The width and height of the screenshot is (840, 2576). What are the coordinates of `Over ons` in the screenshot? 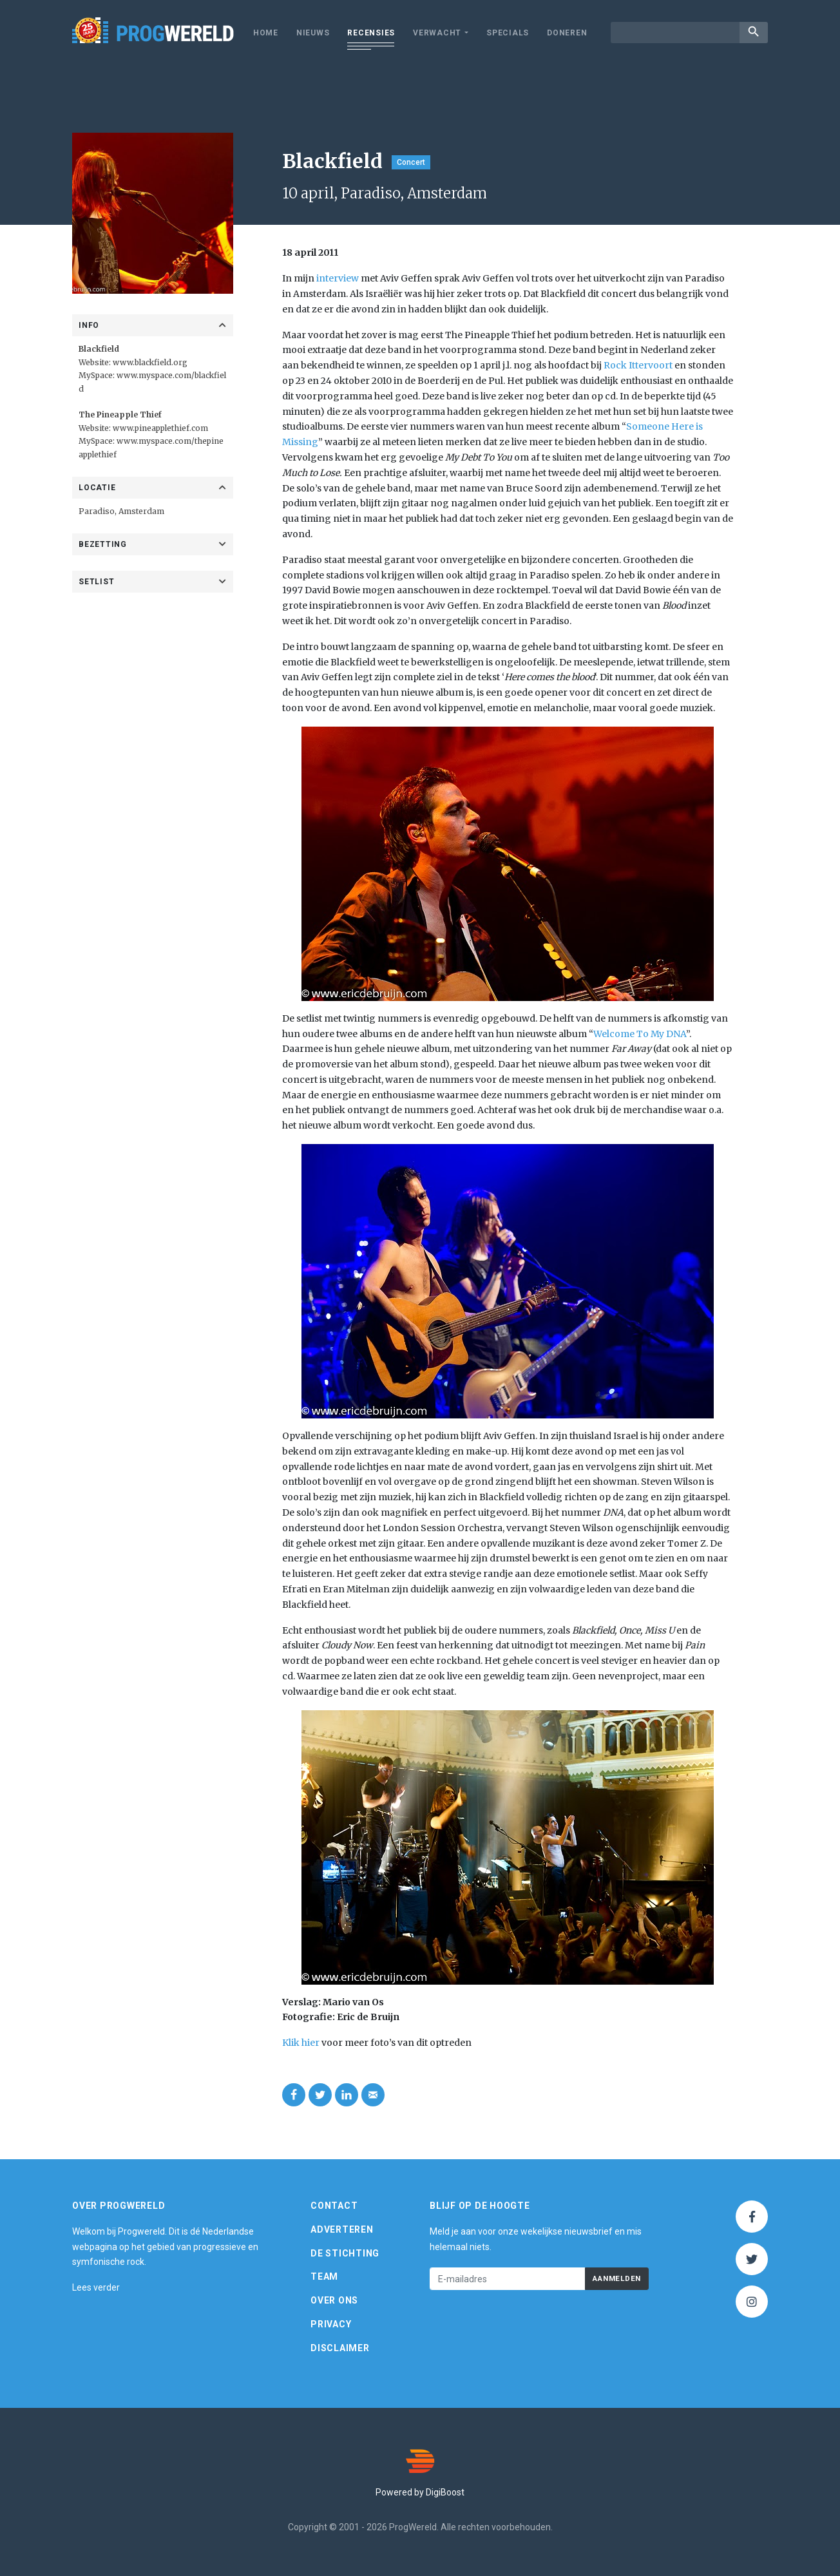 It's located at (334, 2300).